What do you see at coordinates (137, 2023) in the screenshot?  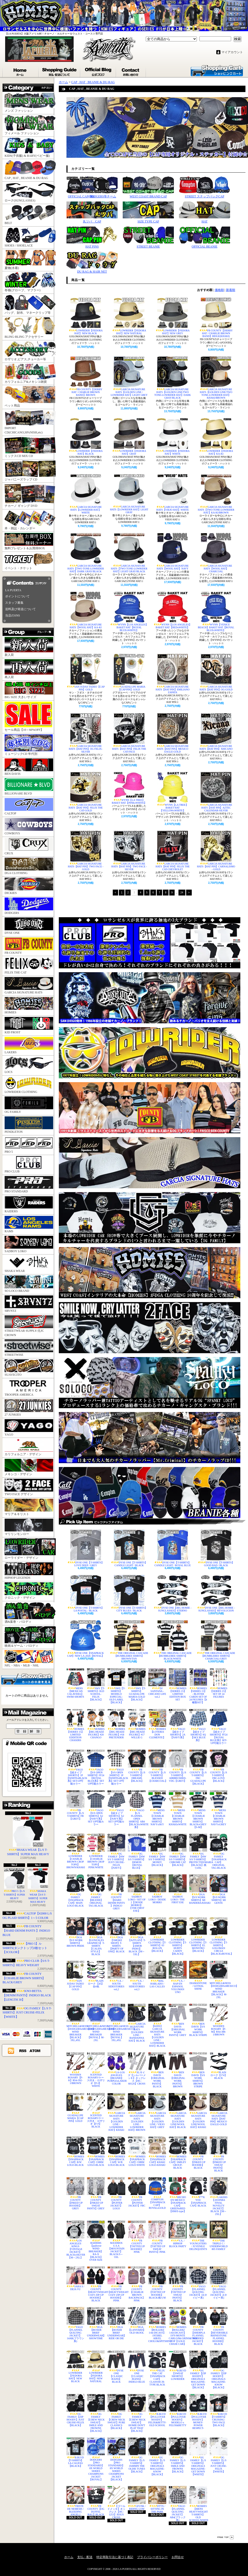 I see `GARCIA SIGNATURE HATS【GOLDEN LINE / BANDANNA HAT】BLACK` at bounding box center [137, 2023].